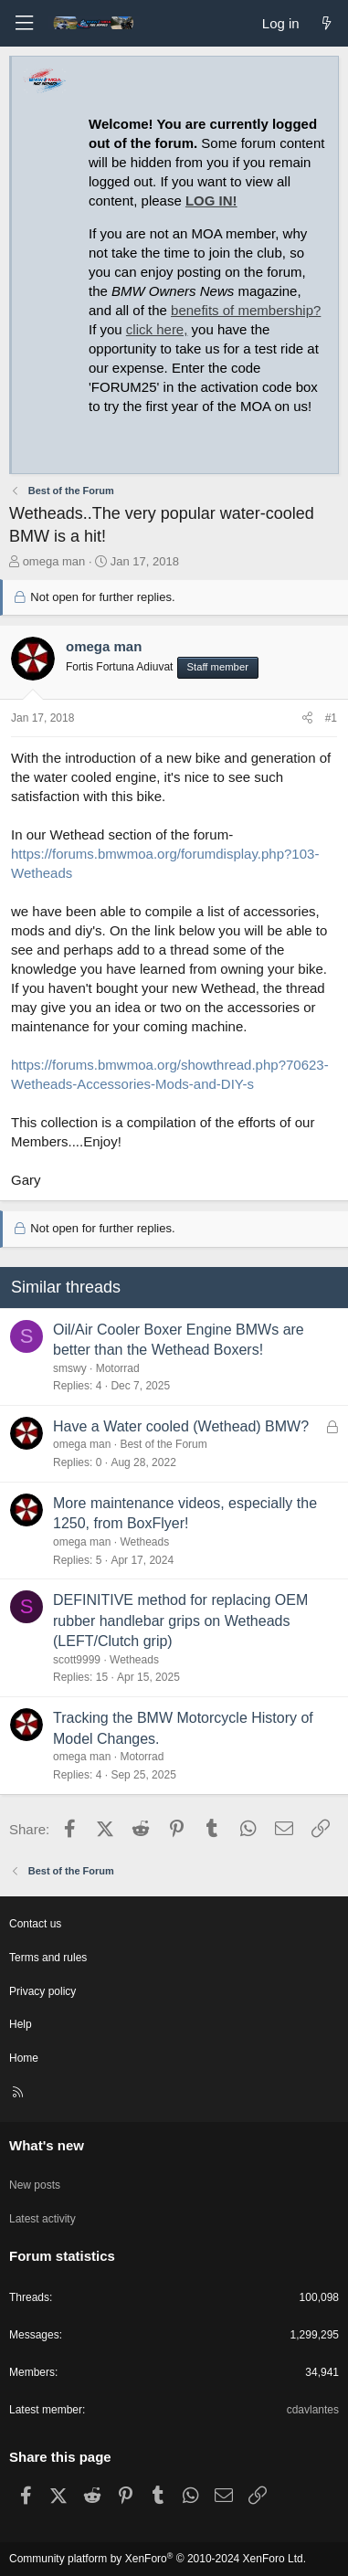 Image resolution: width=348 pixels, height=2576 pixels. I want to click on [Share], so click(307, 718).